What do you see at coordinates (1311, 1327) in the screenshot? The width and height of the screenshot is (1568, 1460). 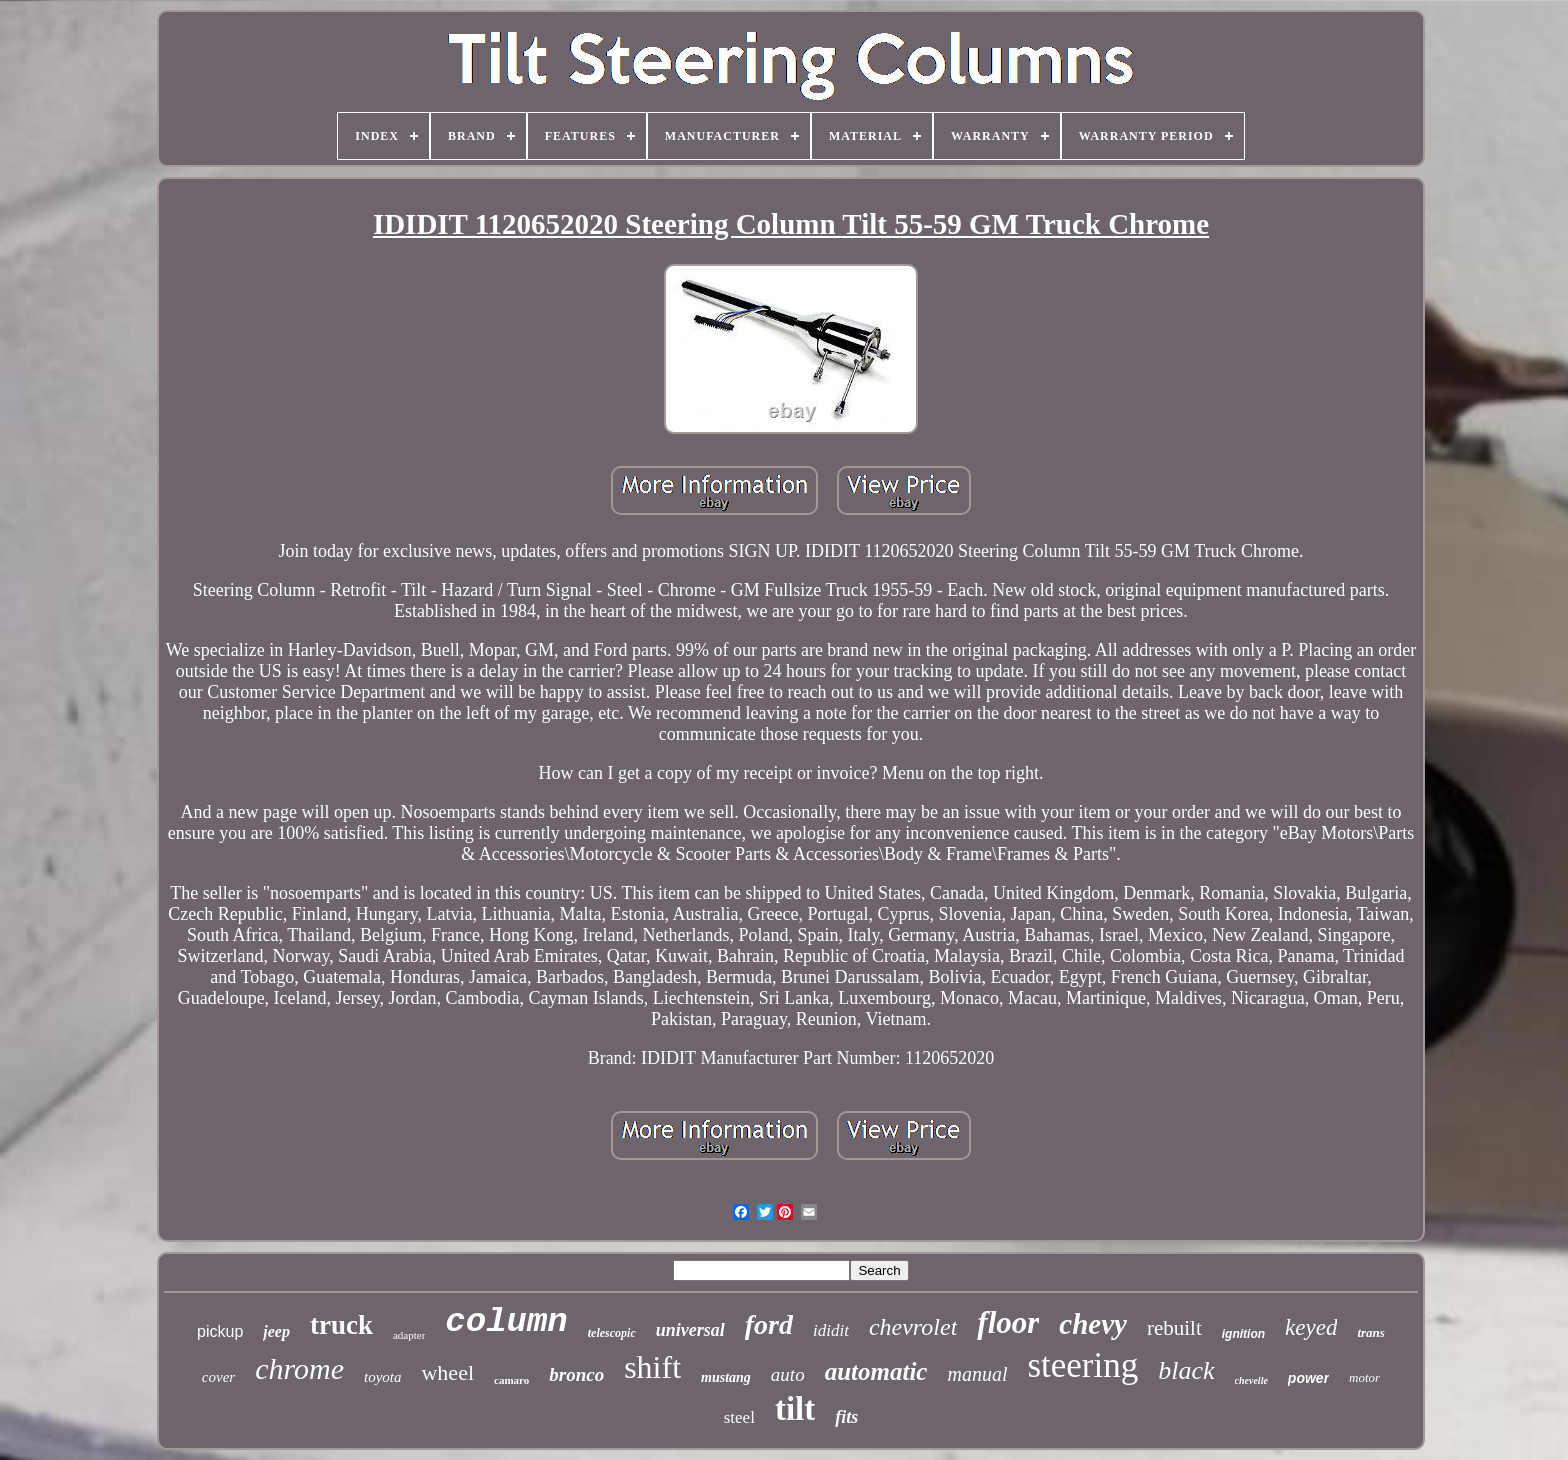 I see `keyed` at bounding box center [1311, 1327].